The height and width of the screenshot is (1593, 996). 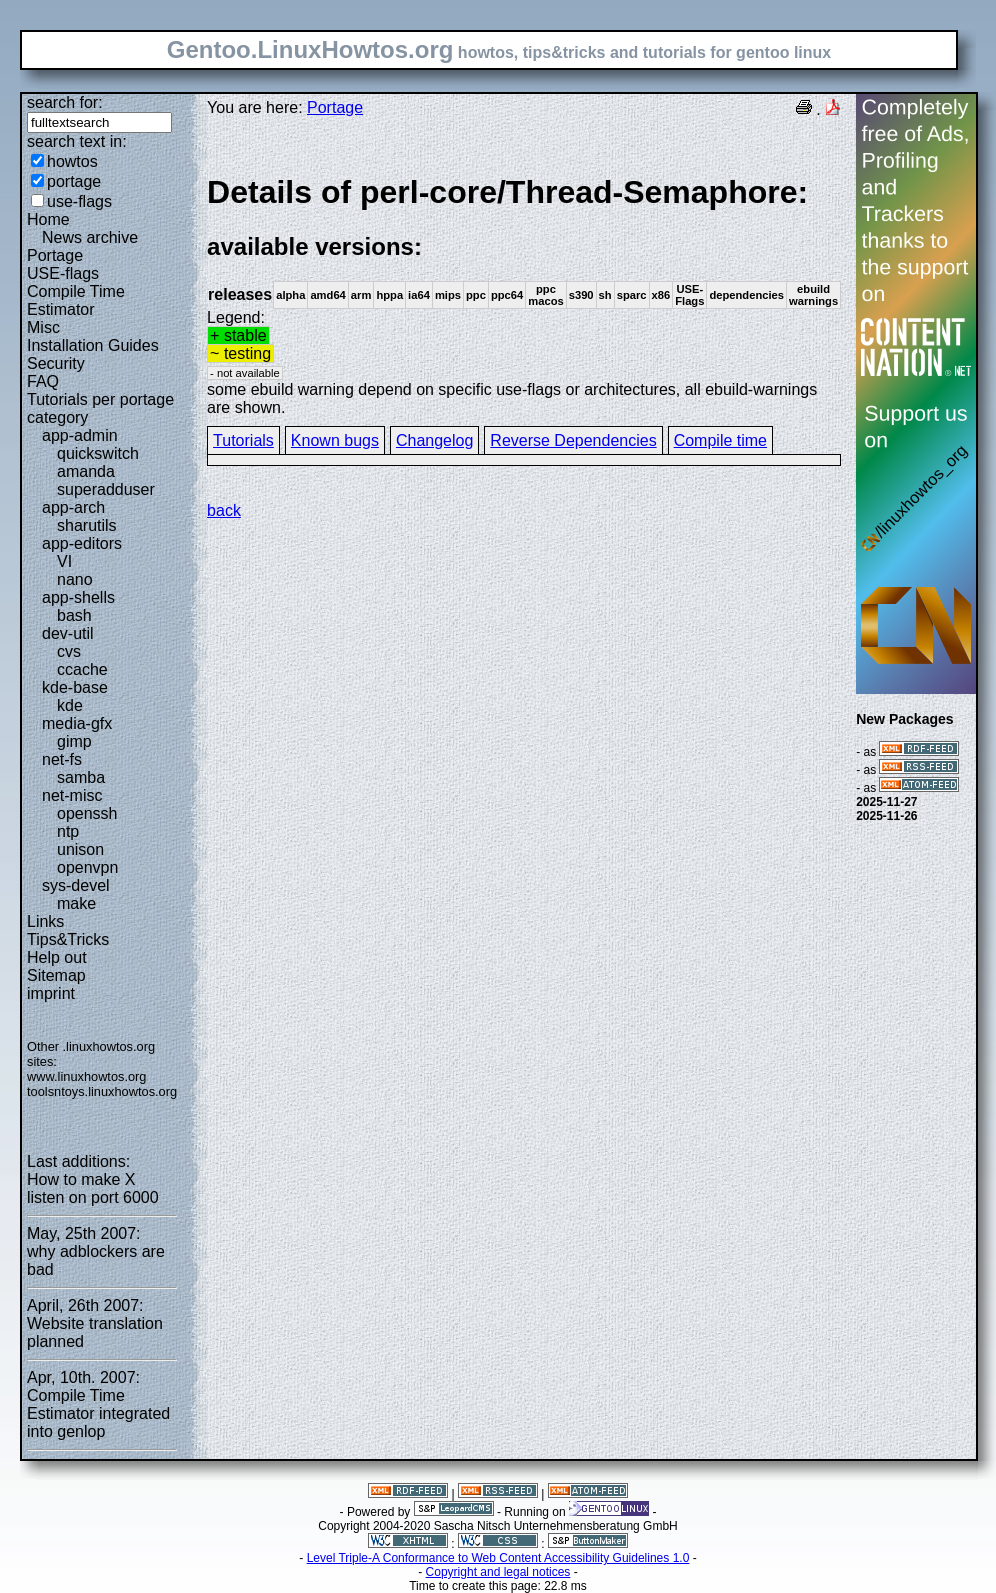 I want to click on search for:, so click(x=65, y=102).